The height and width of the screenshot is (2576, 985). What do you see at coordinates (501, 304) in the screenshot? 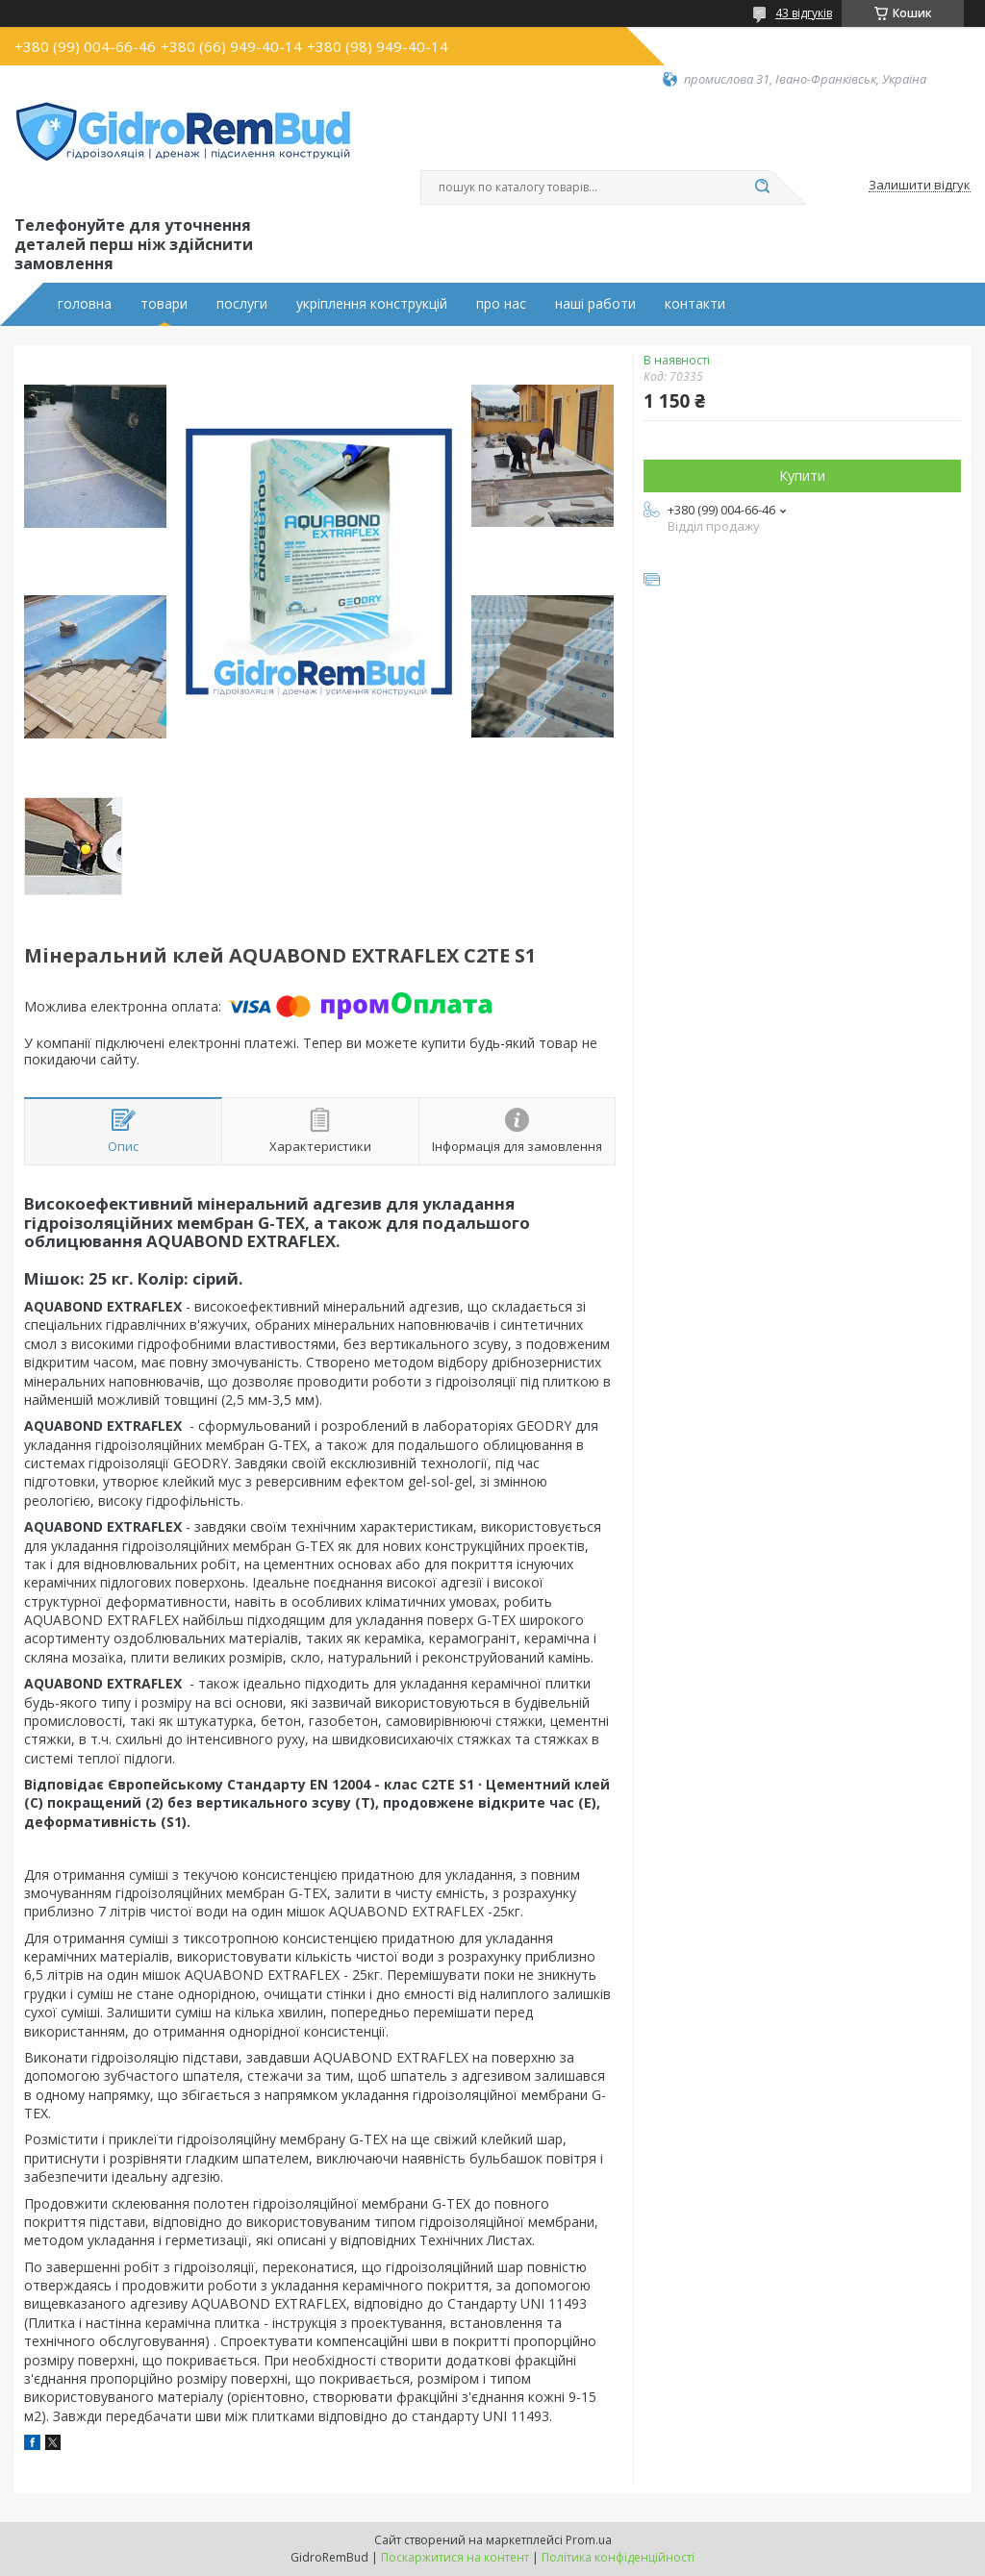
I see `про нас` at bounding box center [501, 304].